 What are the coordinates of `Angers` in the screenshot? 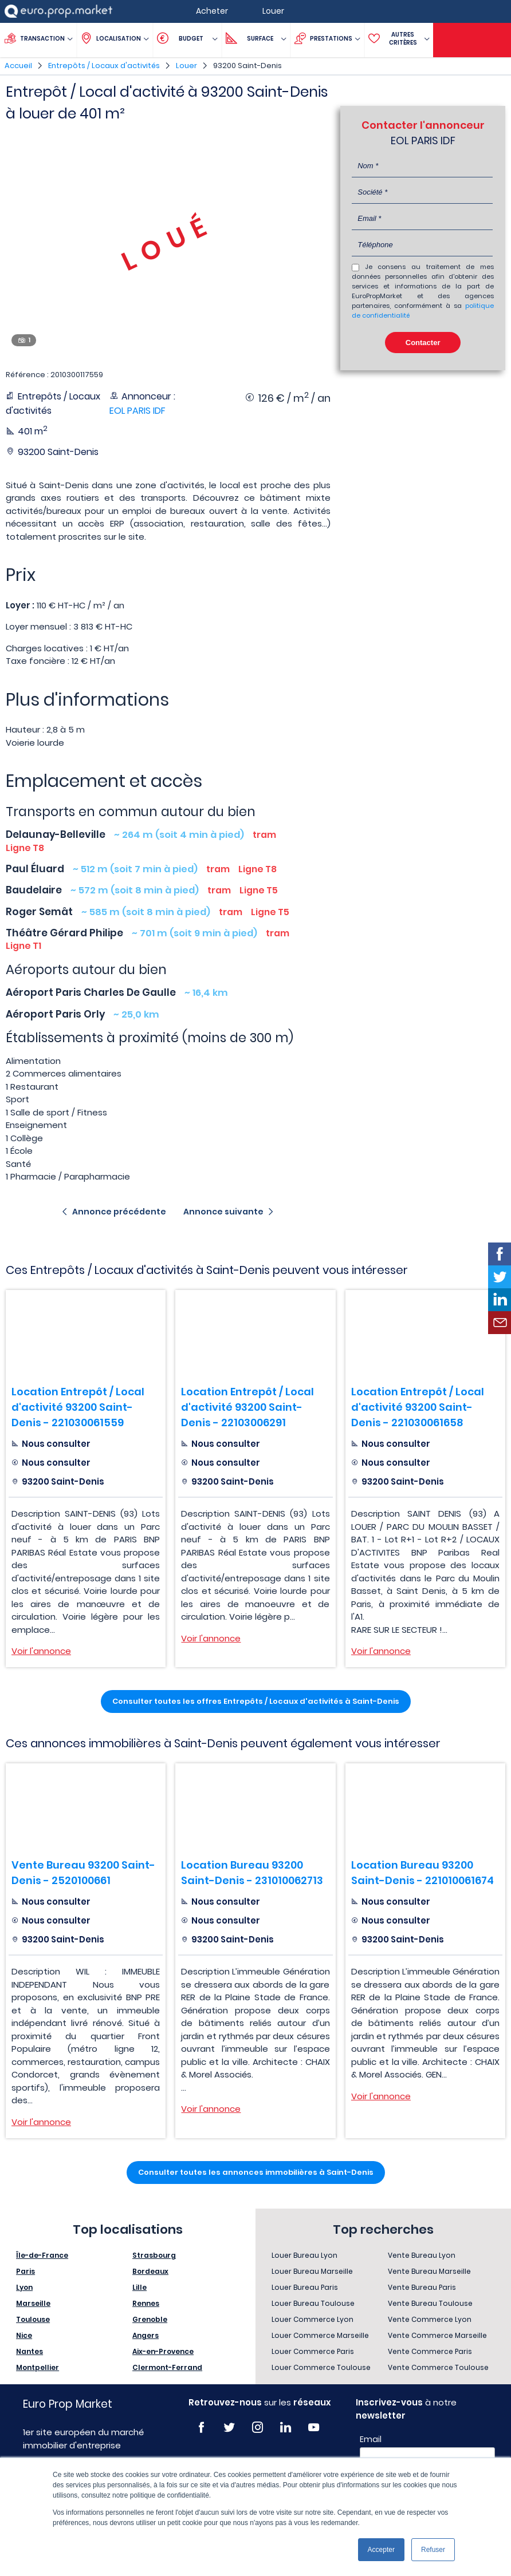 It's located at (145, 2335).